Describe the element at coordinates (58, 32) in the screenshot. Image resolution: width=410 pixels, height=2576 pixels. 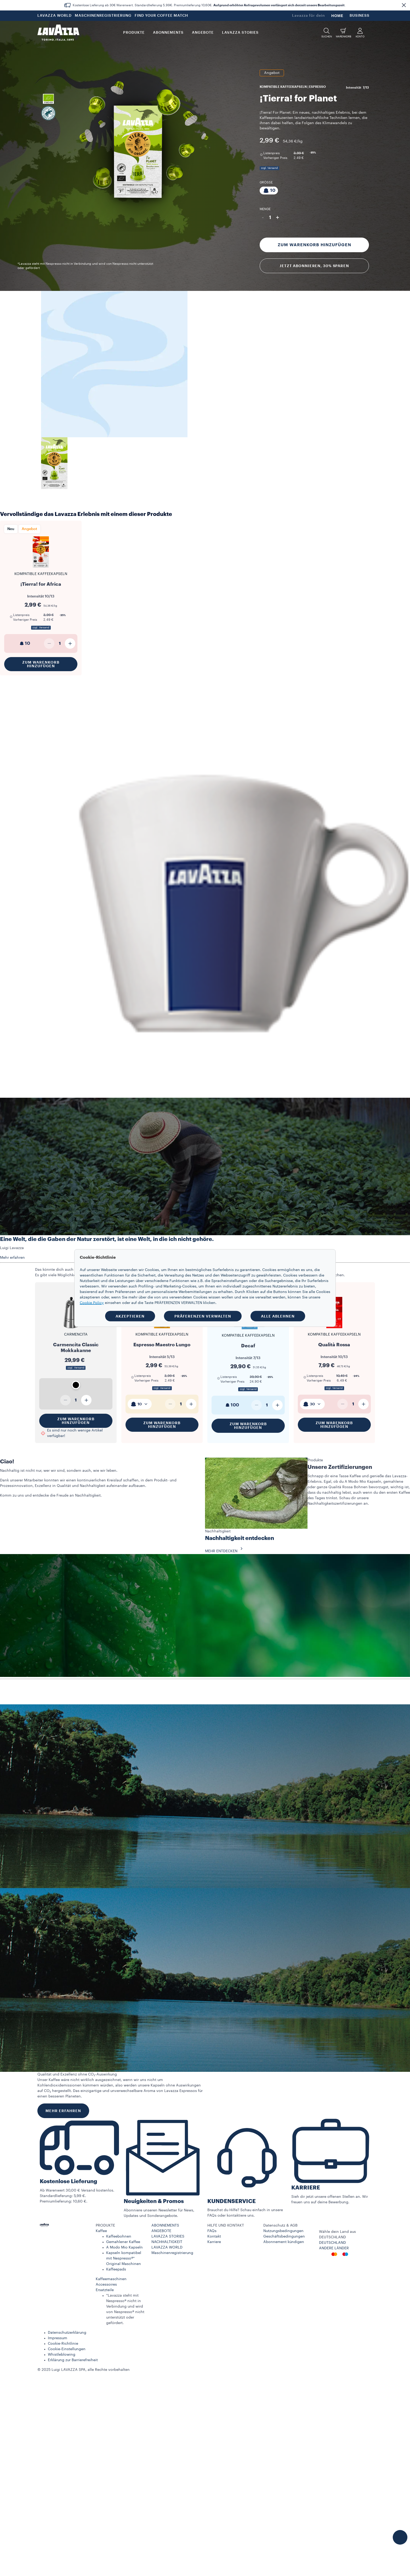
I see `[Lavazza, Torino, Italia, 1895]` at that location.